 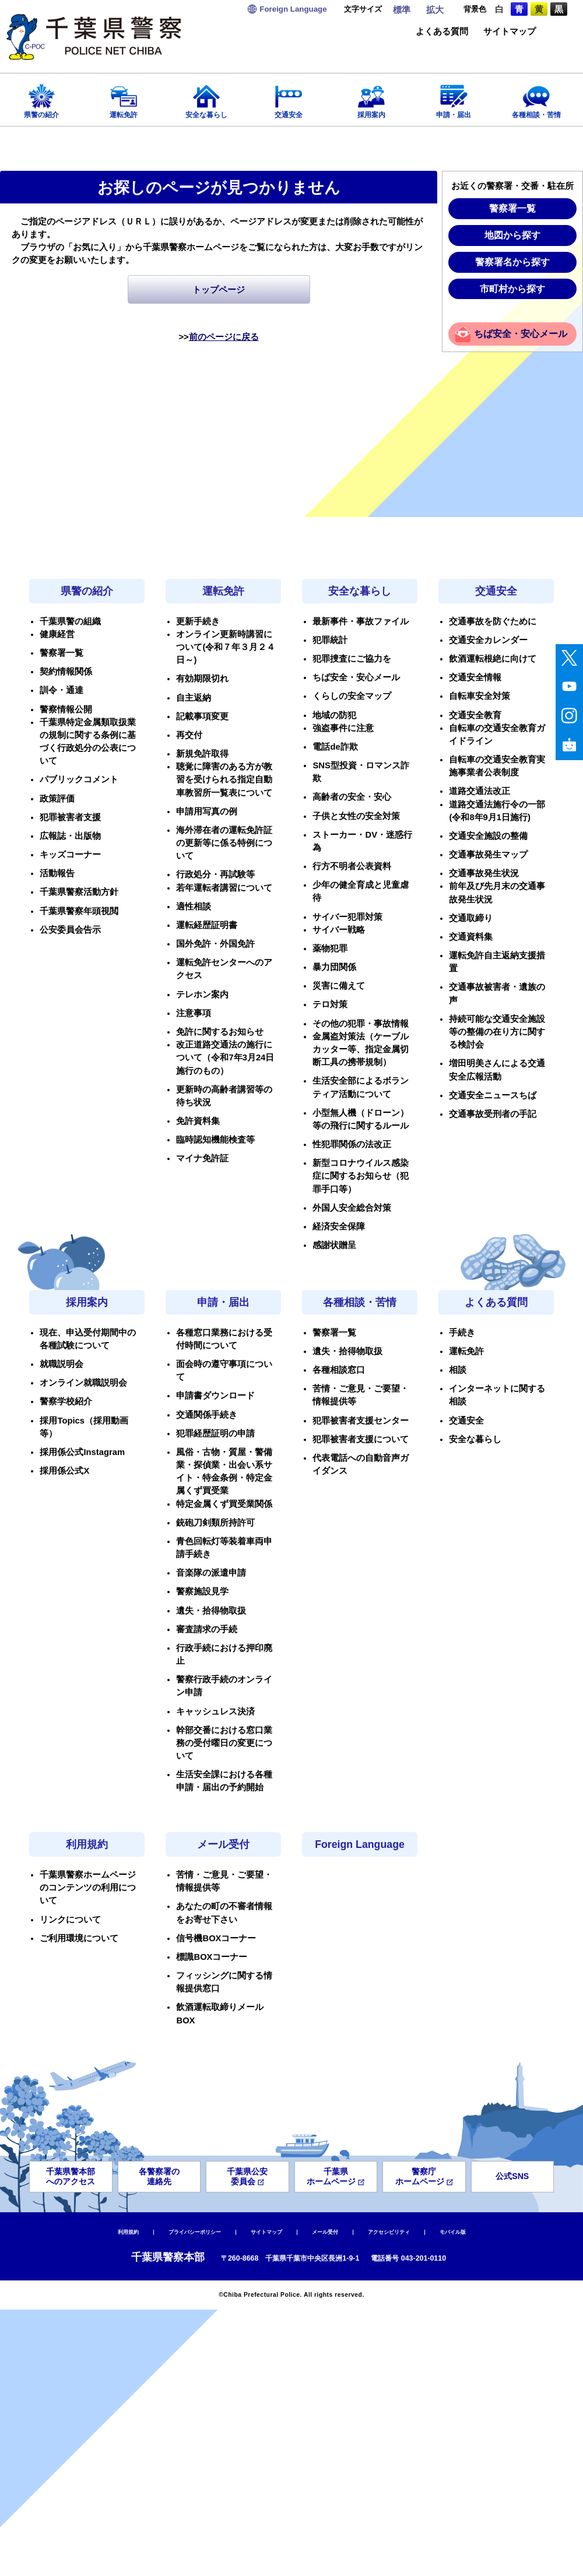 I want to click on ちば安全・安心メール, so click(x=520, y=334).